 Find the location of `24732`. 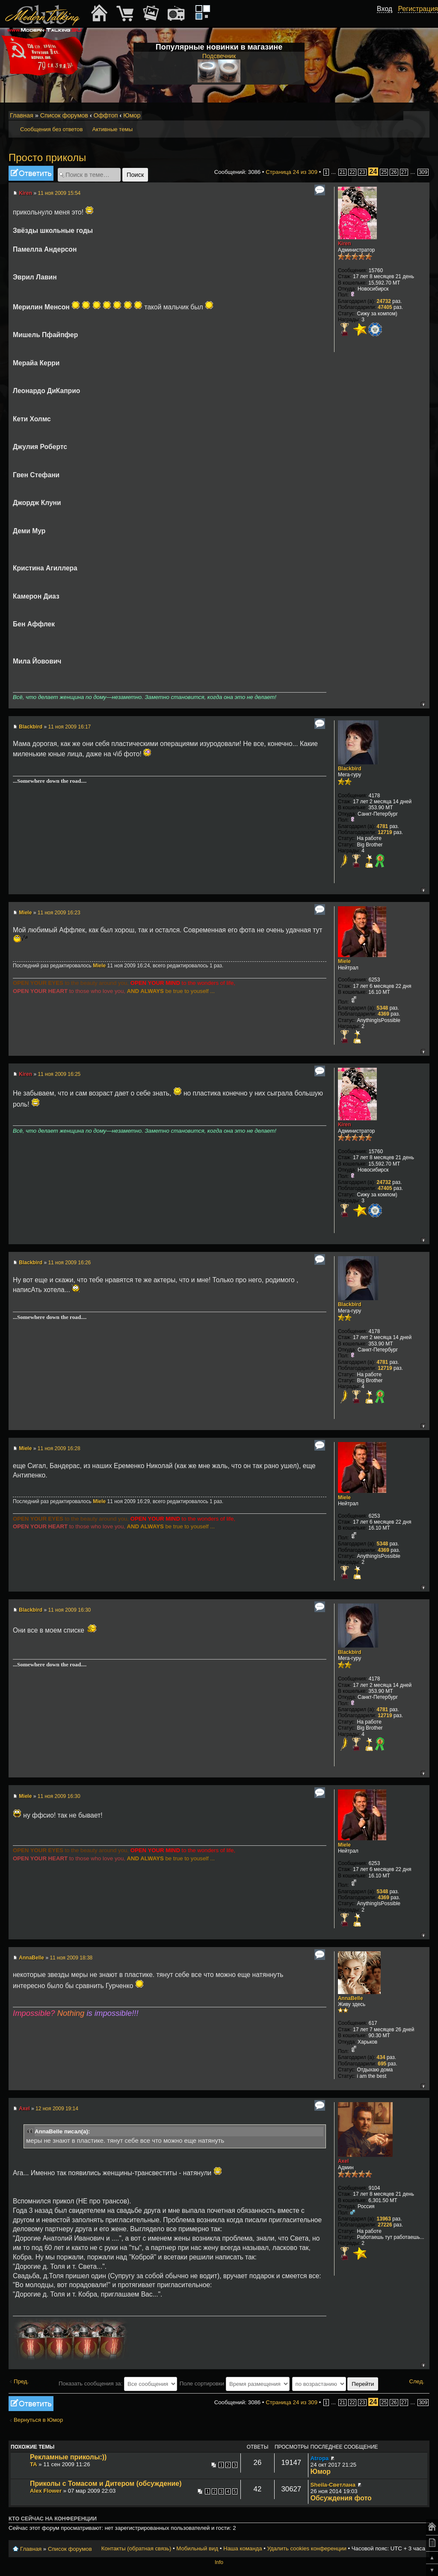

24732 is located at coordinates (384, 301).